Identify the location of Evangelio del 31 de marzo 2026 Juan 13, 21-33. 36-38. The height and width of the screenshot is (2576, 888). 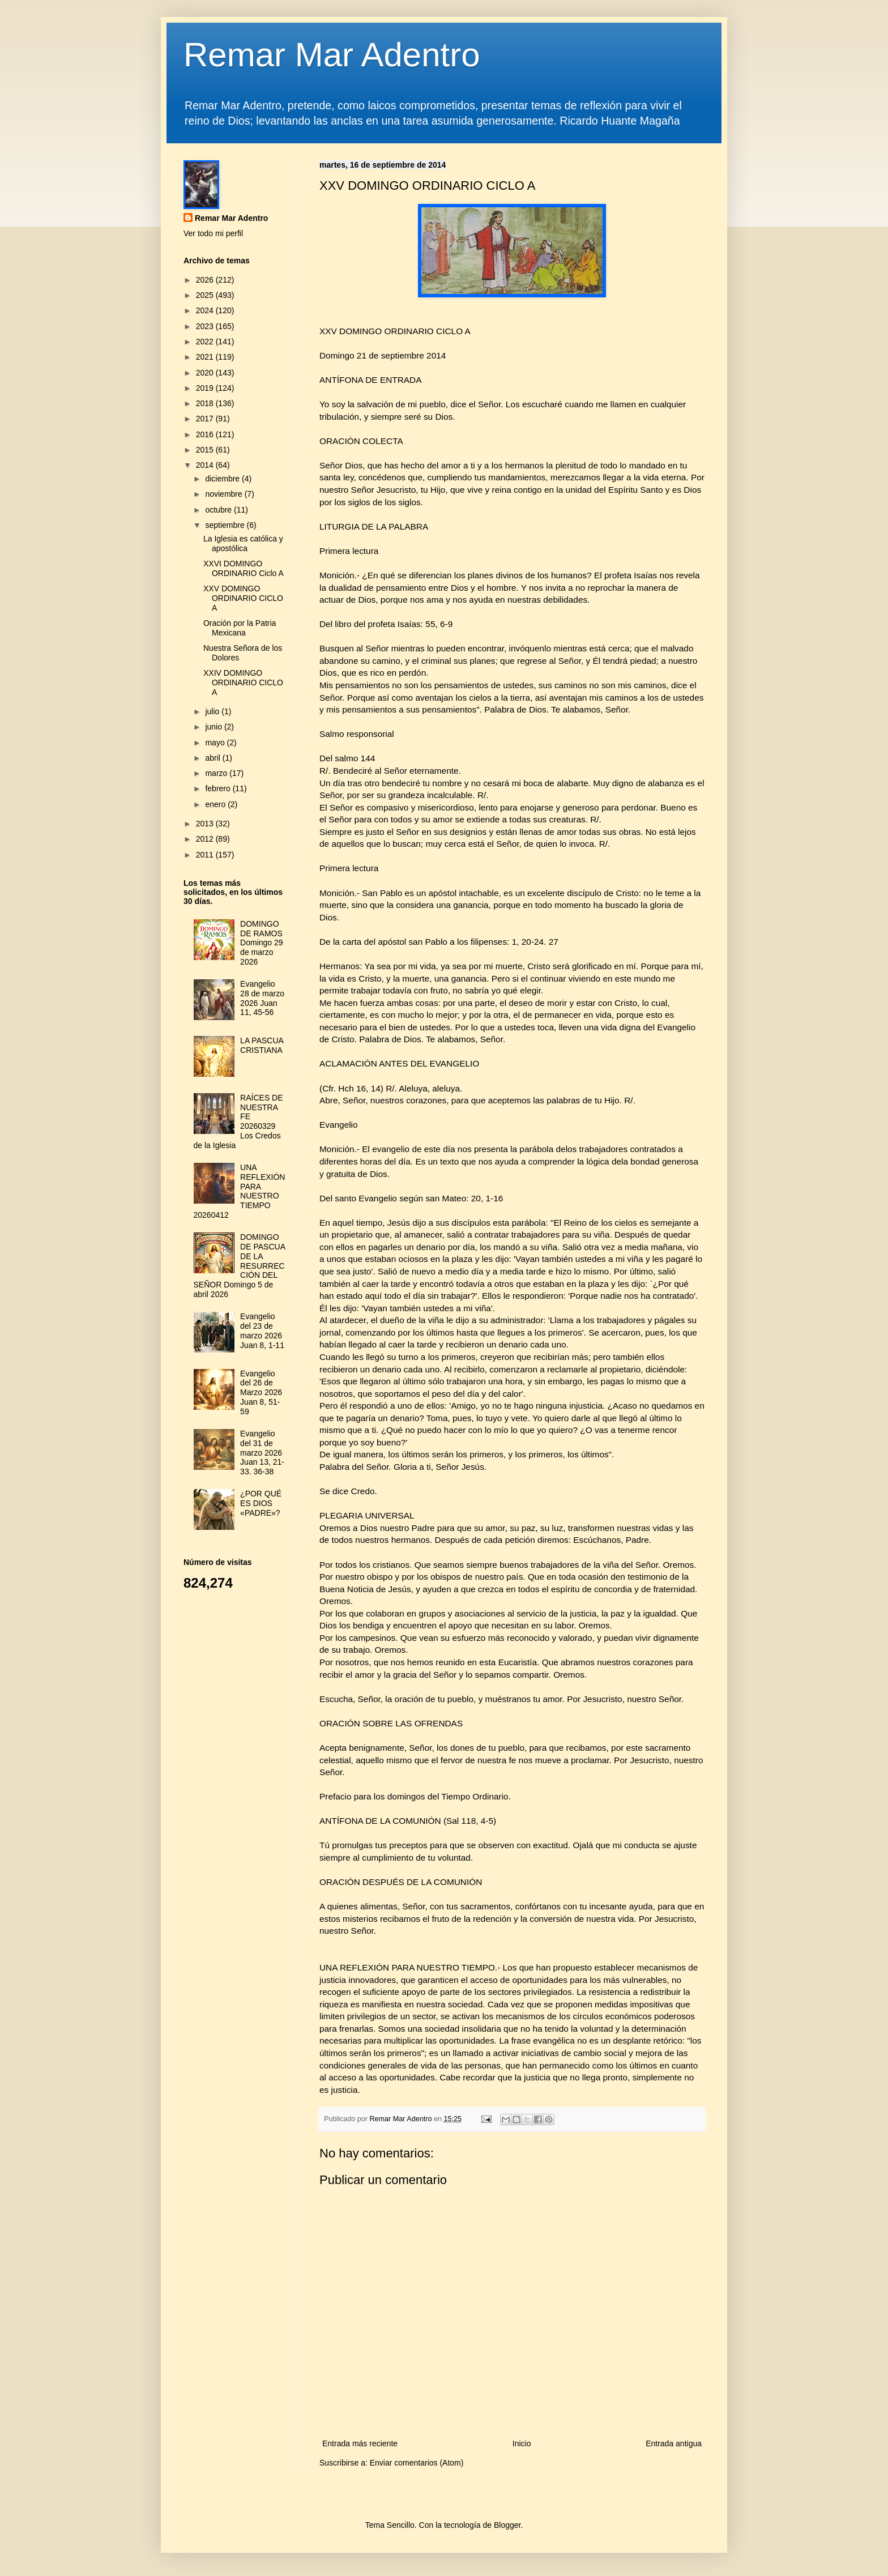
(262, 1452).